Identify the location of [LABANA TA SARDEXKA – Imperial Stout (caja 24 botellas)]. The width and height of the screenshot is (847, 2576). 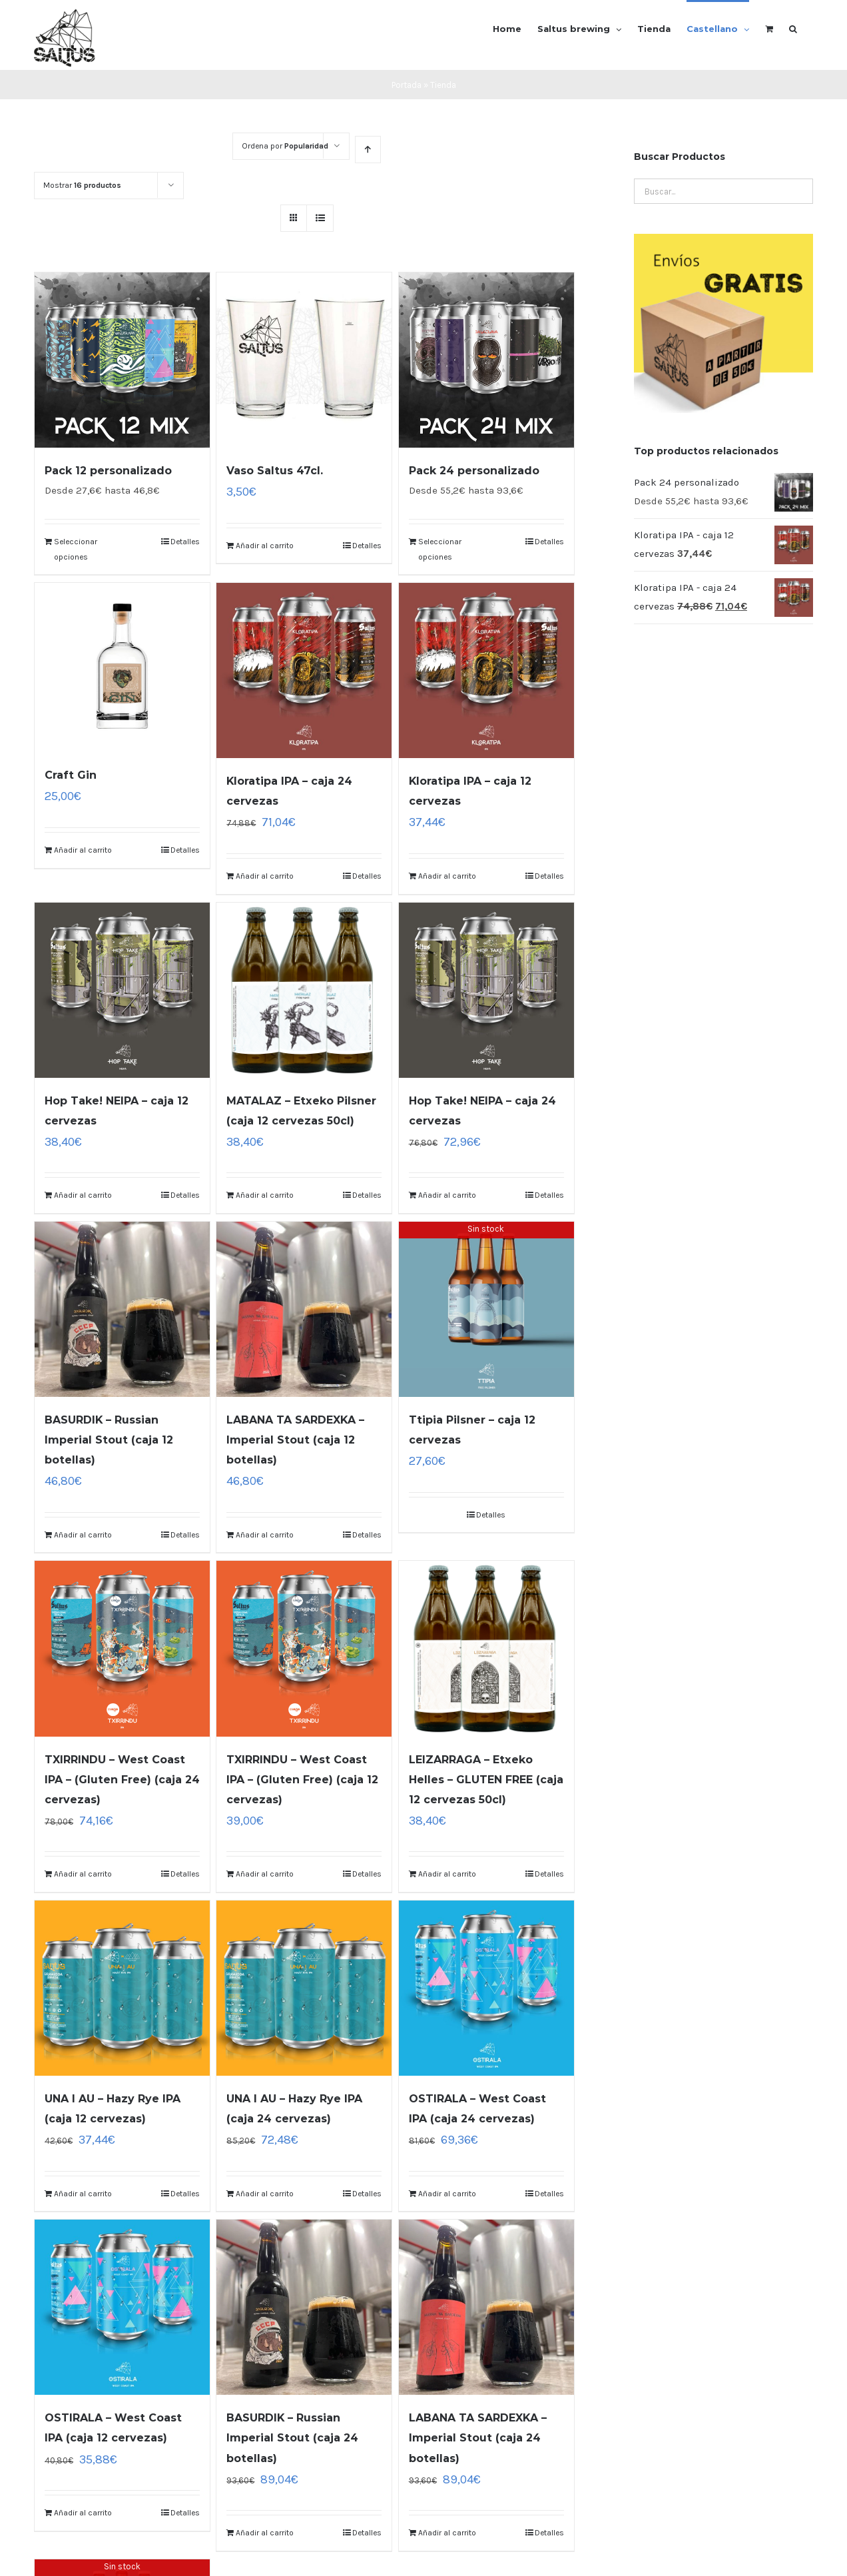
(486, 2307).